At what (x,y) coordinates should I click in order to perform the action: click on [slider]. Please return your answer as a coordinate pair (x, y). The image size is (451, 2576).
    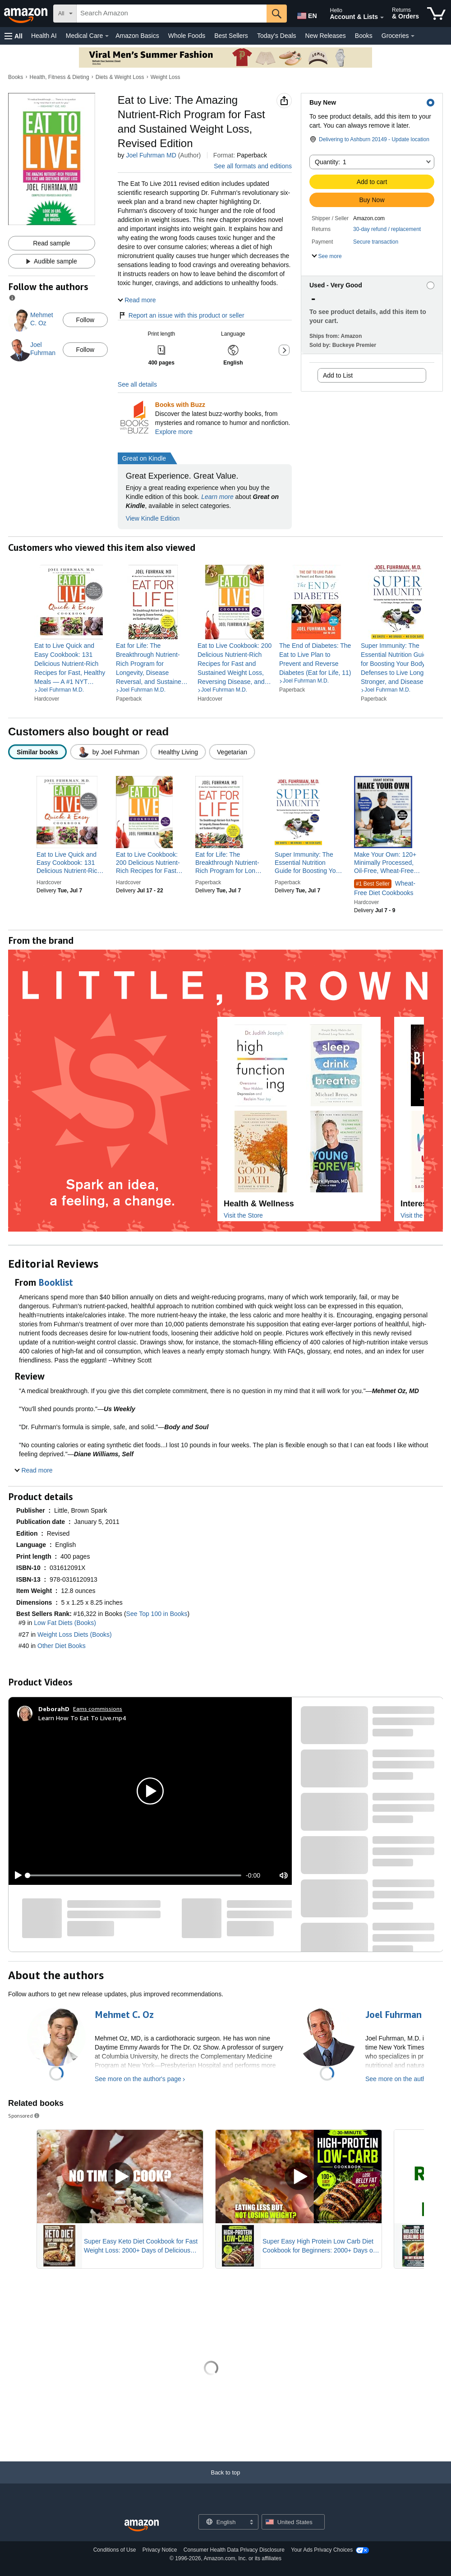
    Looking at the image, I should click on (134, 1875).